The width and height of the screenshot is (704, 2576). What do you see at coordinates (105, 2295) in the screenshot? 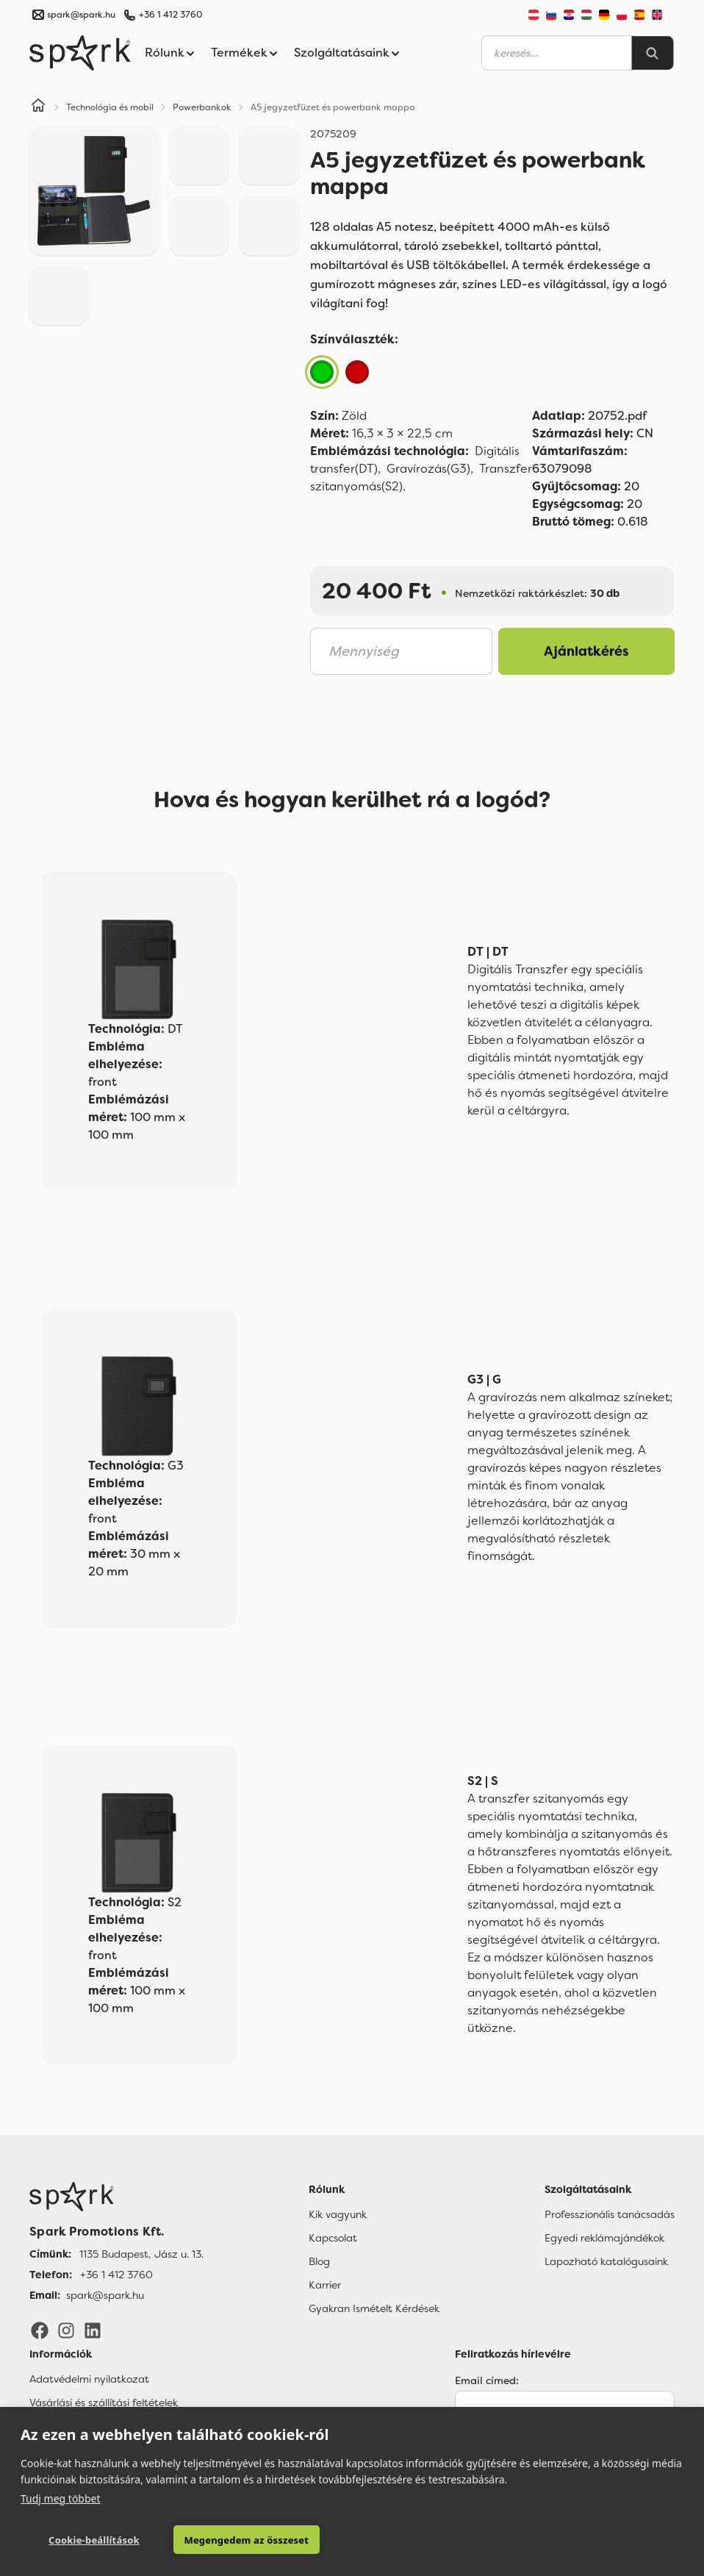
I see `spark@spark.hu [Email]` at bounding box center [105, 2295].